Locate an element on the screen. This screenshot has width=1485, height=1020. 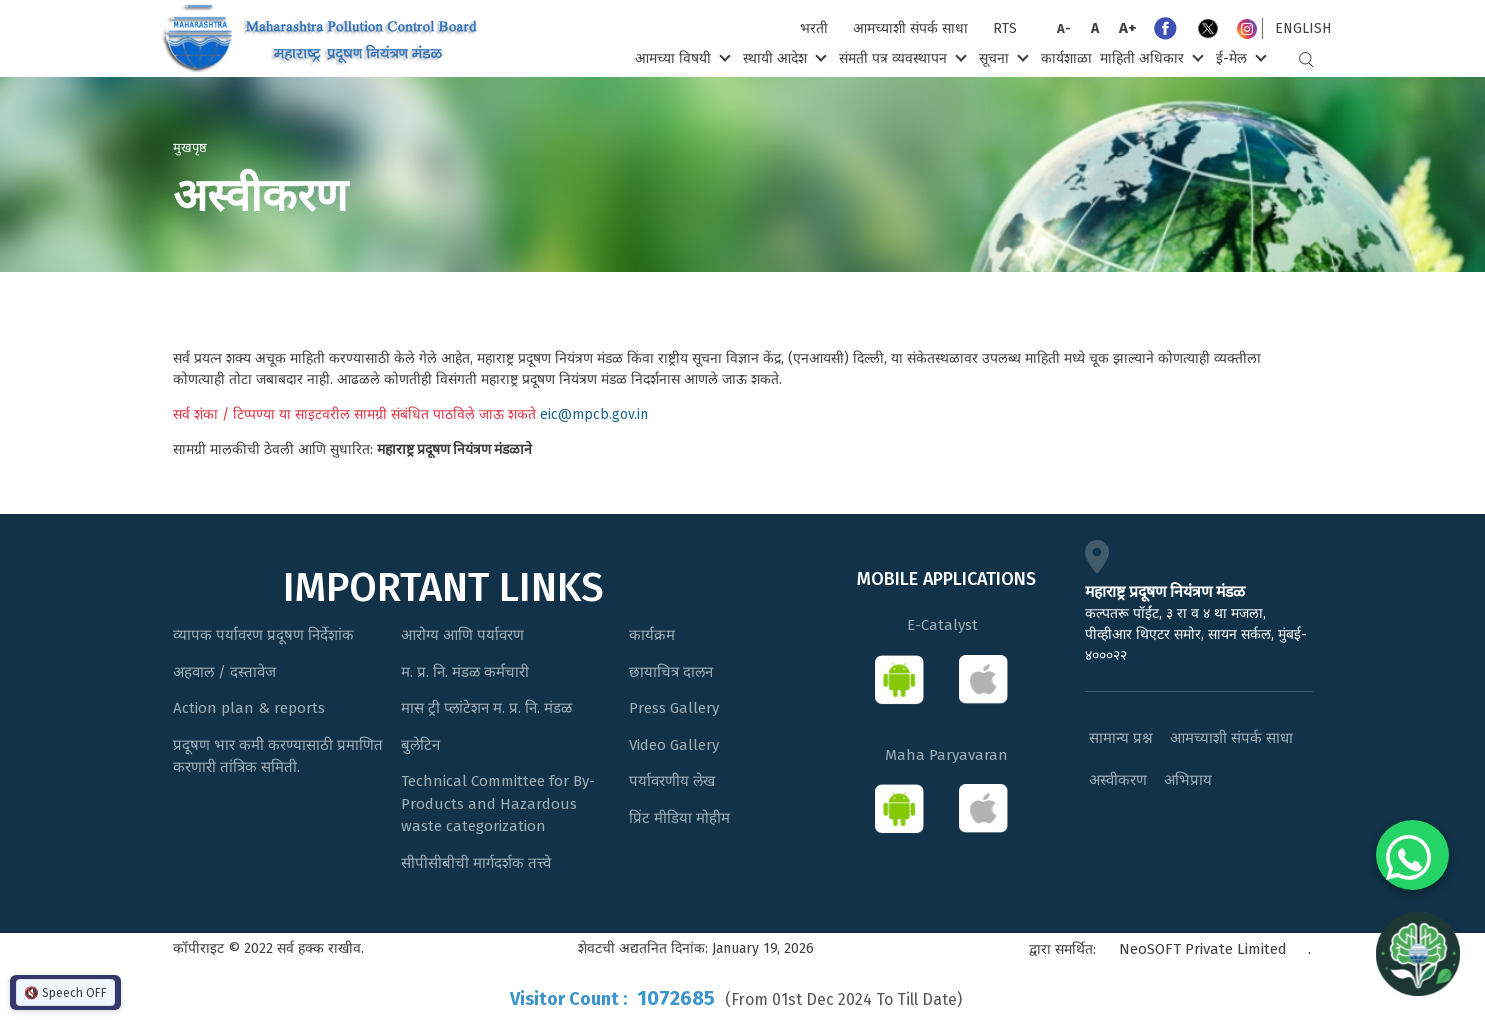
[Open chat] is located at coordinates (1418, 953).